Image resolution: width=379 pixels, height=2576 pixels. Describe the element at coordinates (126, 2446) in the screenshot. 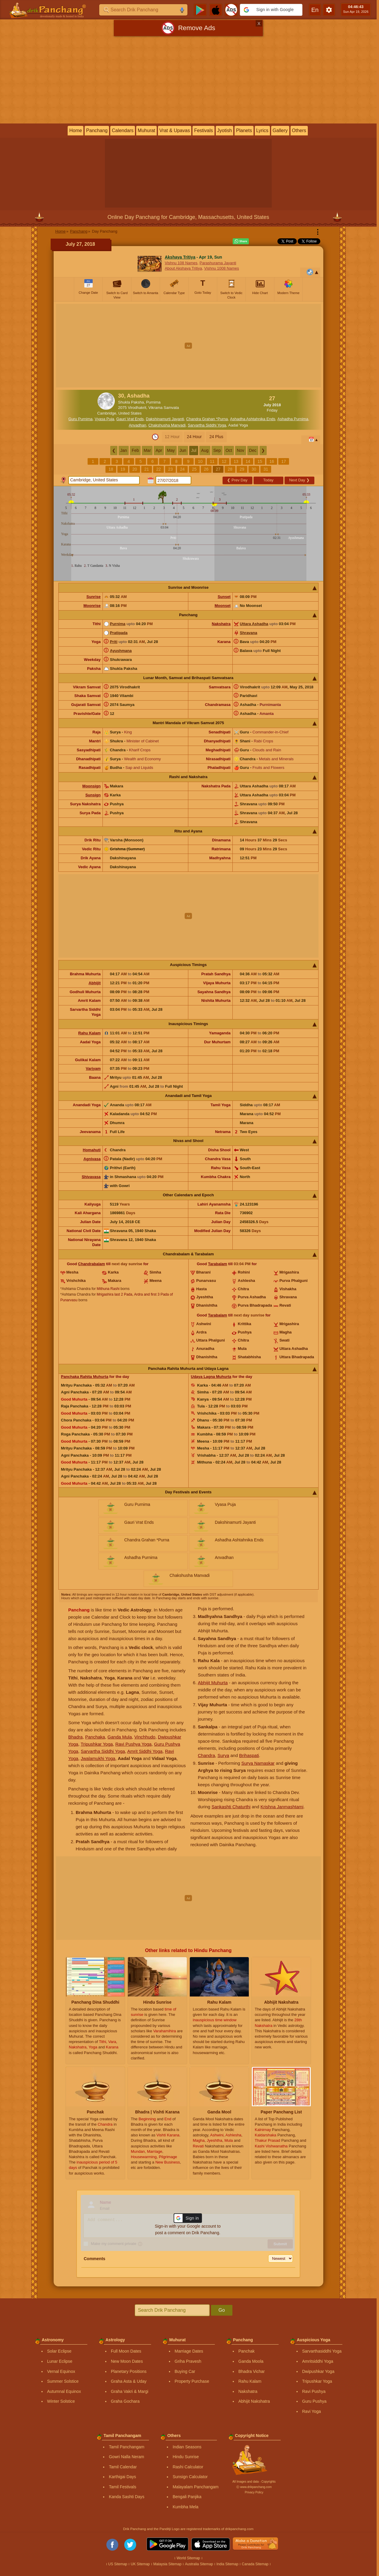

I see `Tamil Panchangam` at that location.